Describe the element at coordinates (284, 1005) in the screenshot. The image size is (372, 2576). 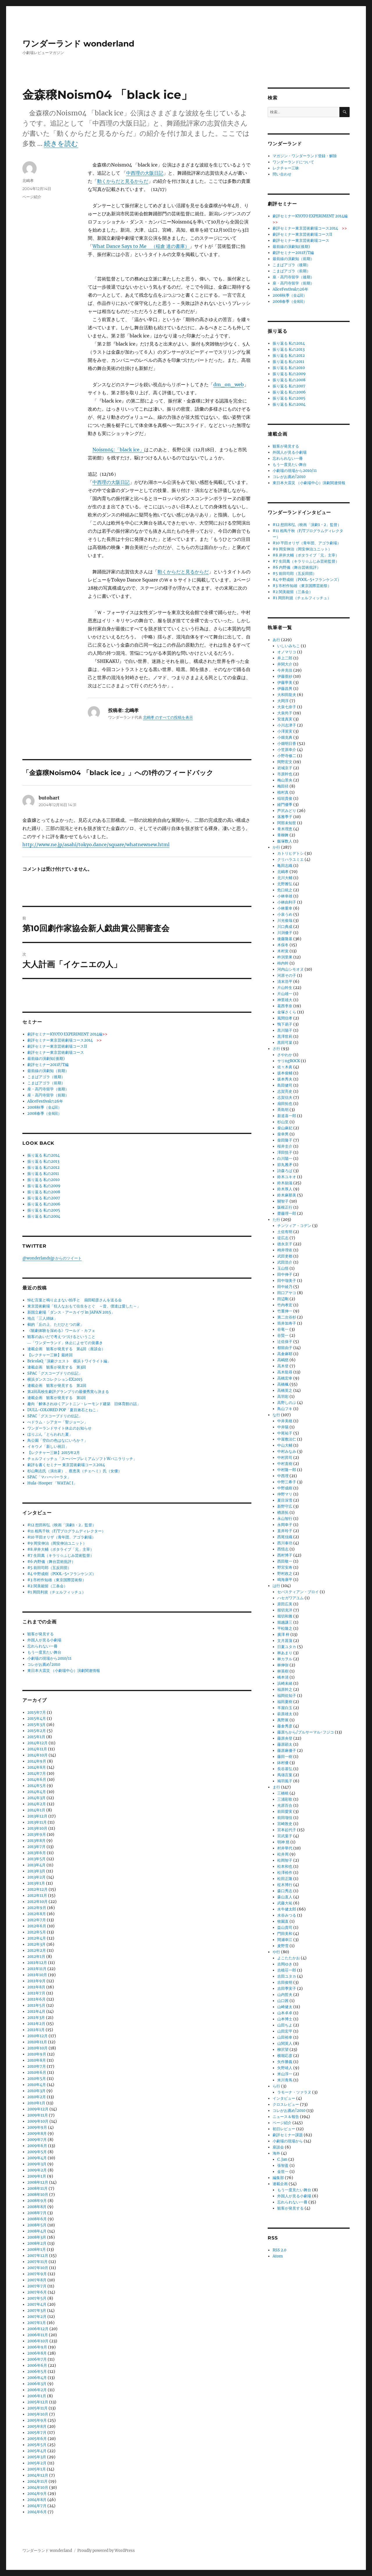
I see `葛西李奈` at that location.